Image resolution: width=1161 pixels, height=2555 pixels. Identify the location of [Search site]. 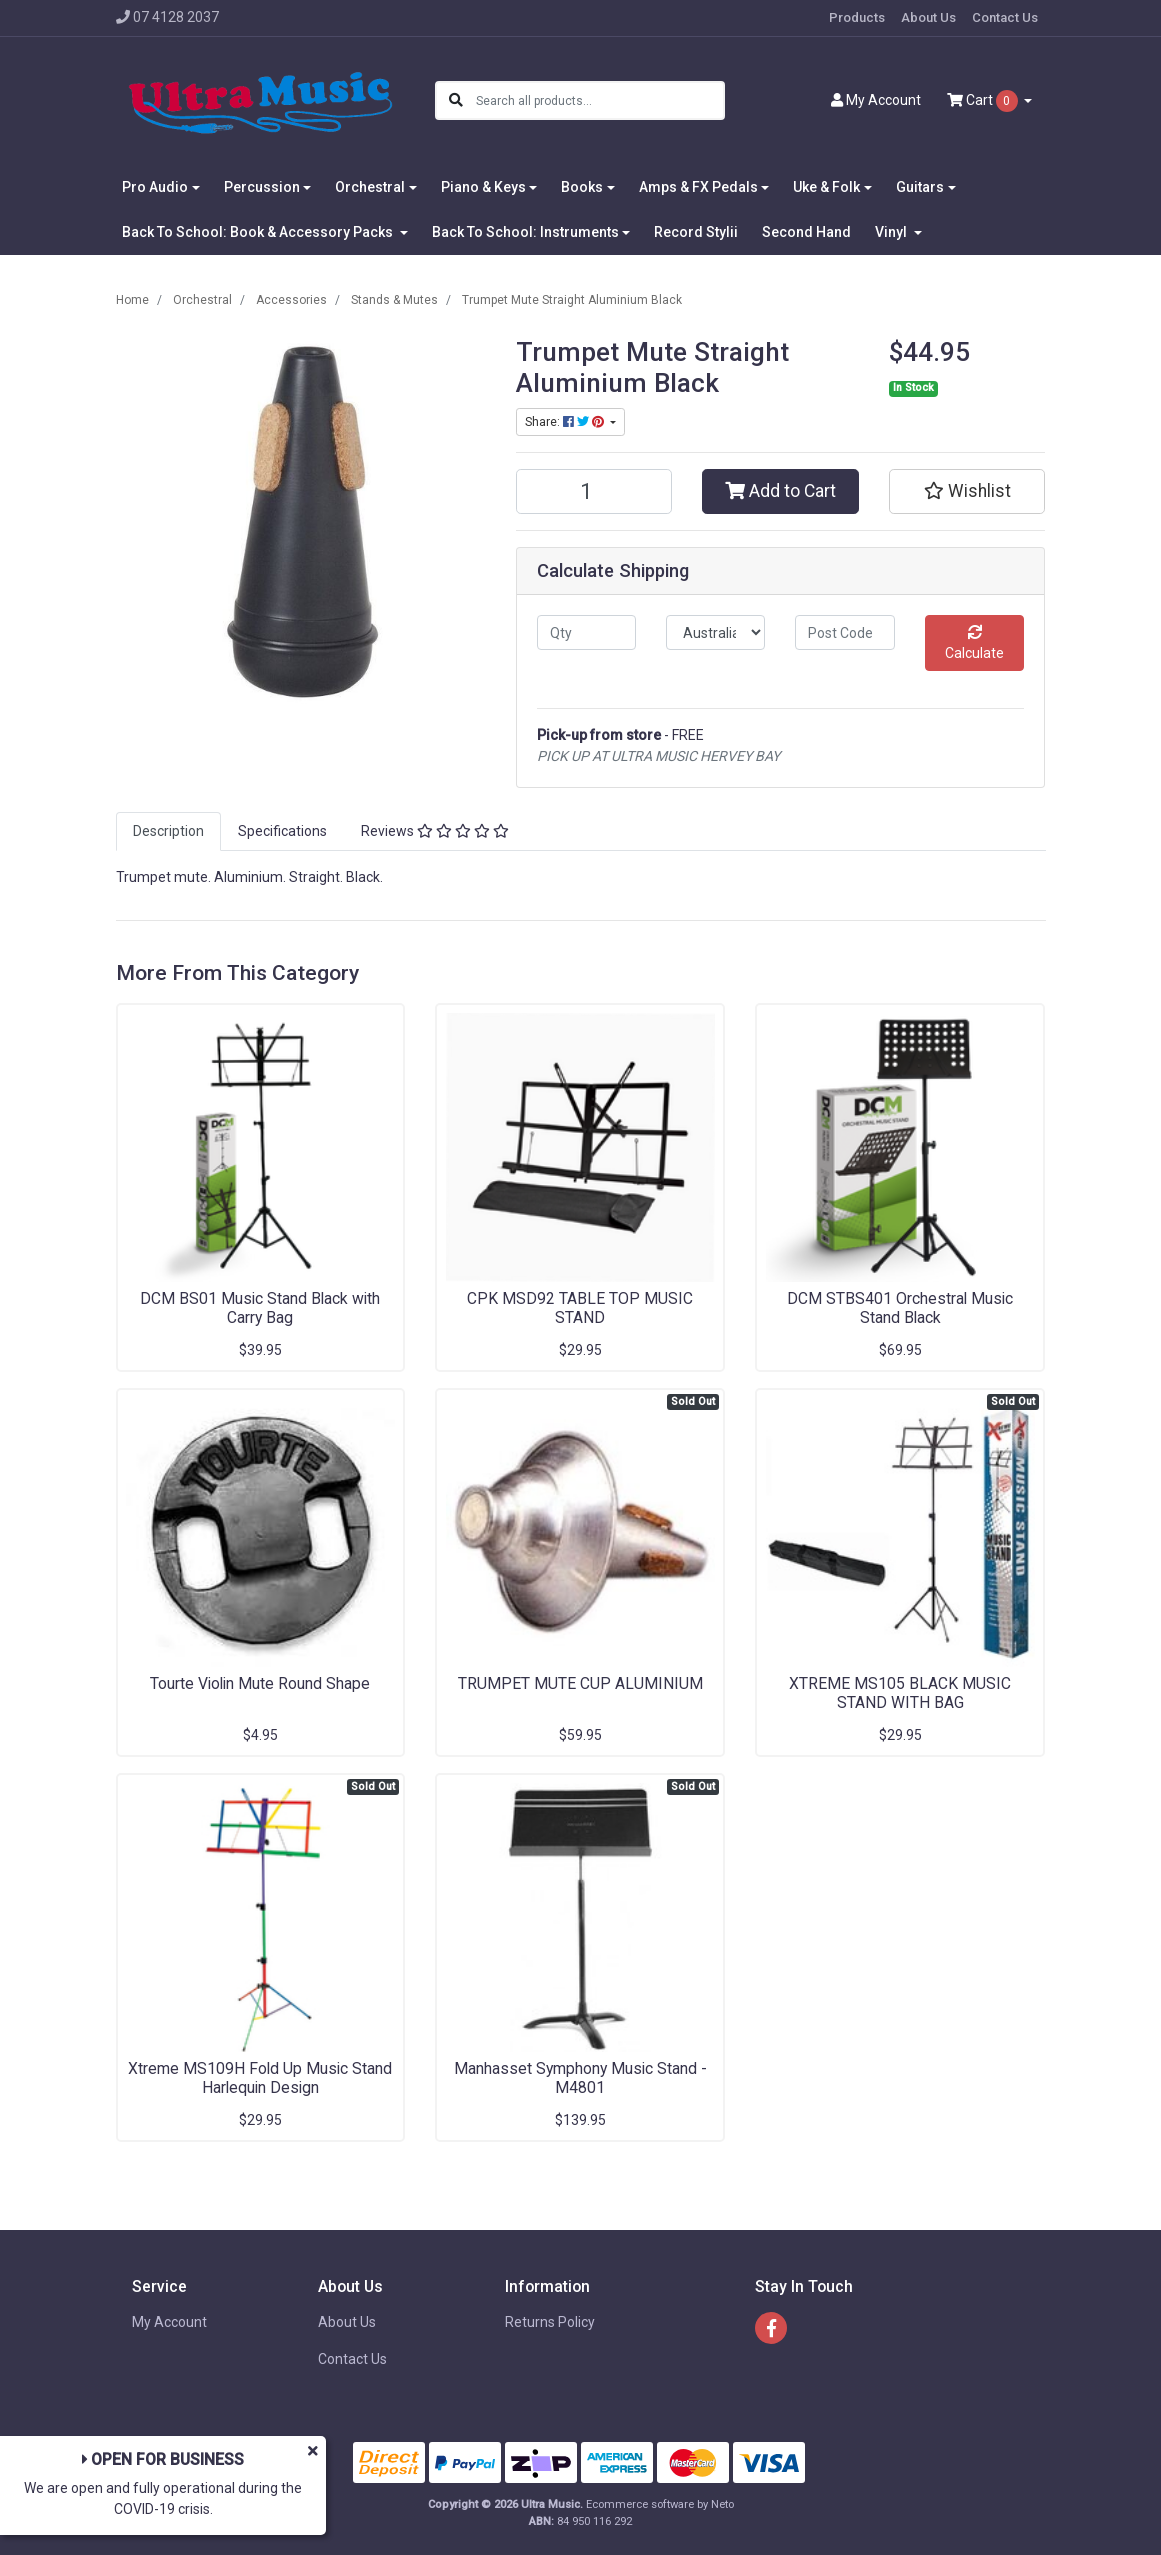
(456, 100).